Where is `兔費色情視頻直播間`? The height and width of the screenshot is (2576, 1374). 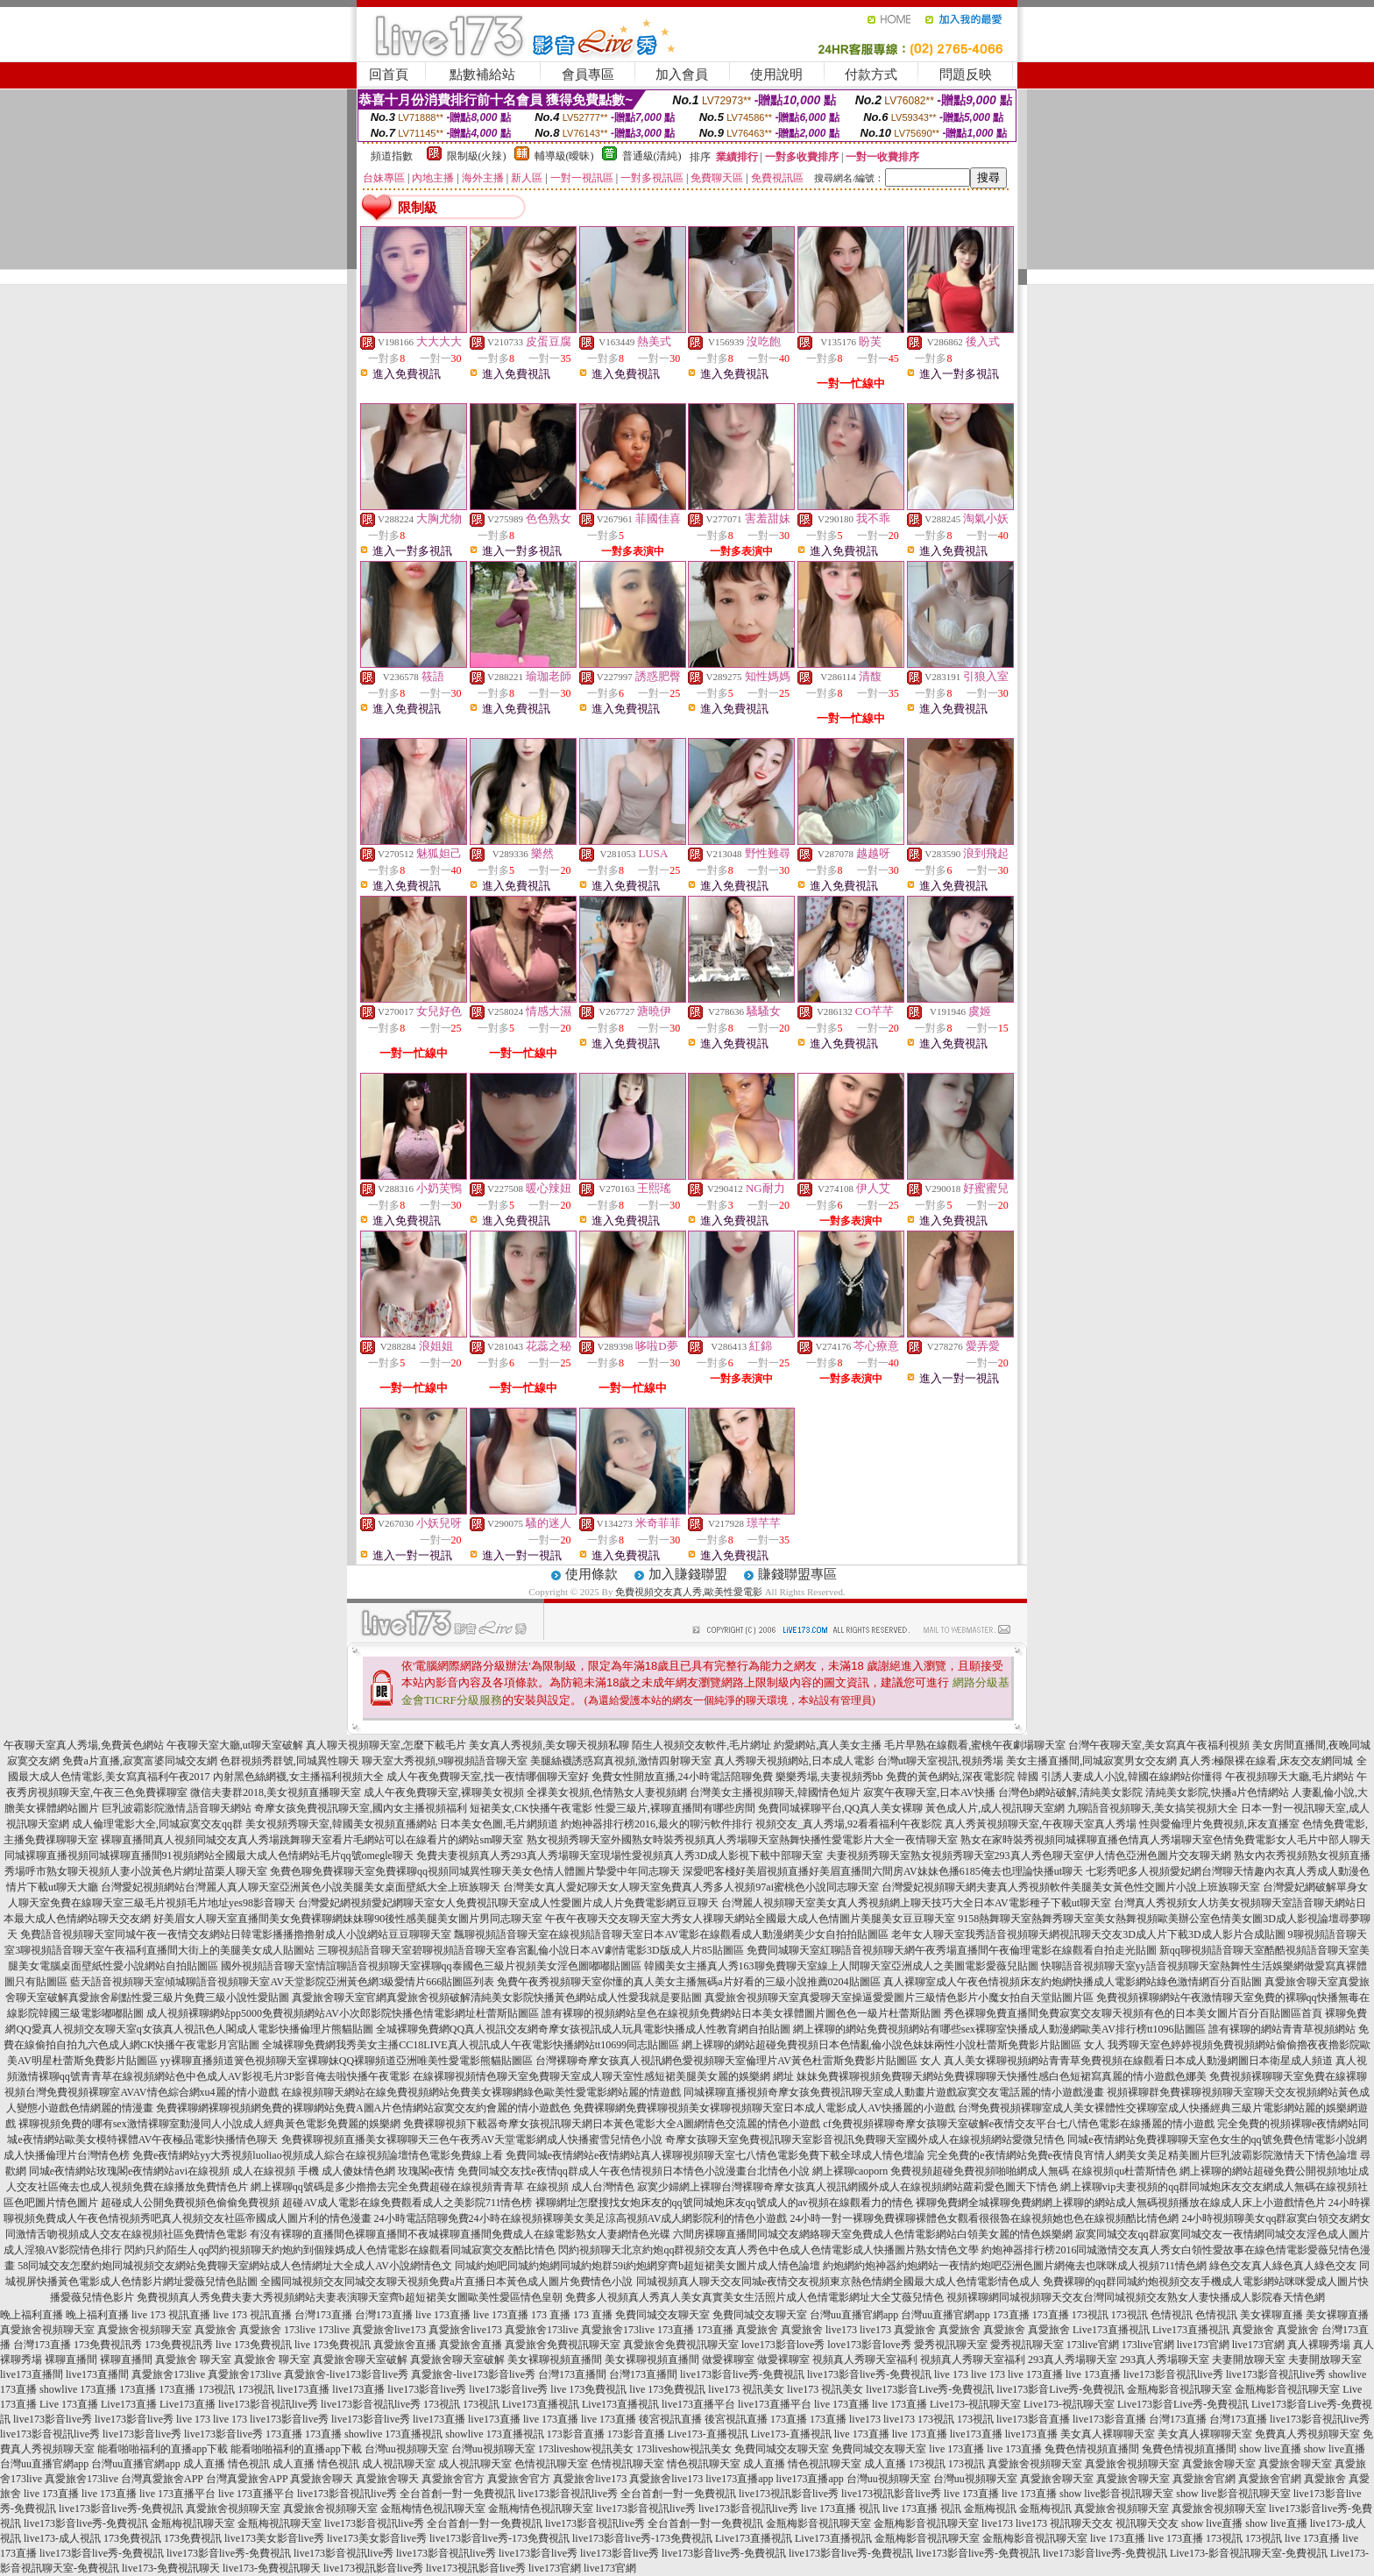
兔費色情視頻直播間 is located at coordinates (1092, 2449).